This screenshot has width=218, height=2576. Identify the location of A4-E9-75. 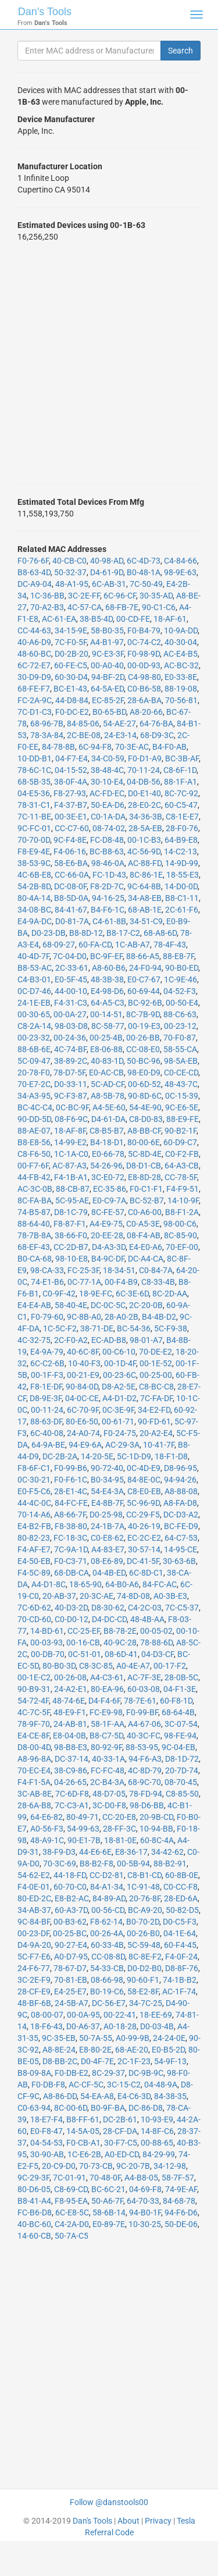
(106, 1223).